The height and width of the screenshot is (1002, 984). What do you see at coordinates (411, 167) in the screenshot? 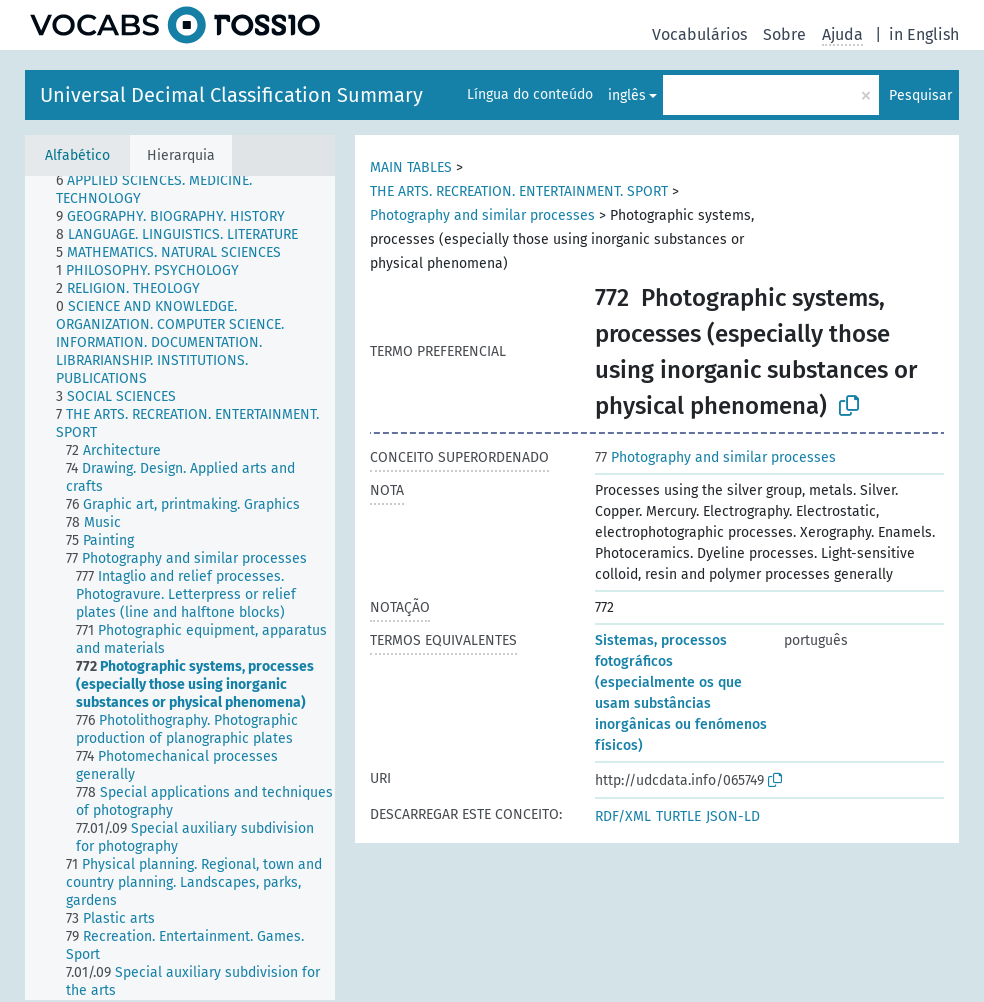
I see `MAIN TABLES` at bounding box center [411, 167].